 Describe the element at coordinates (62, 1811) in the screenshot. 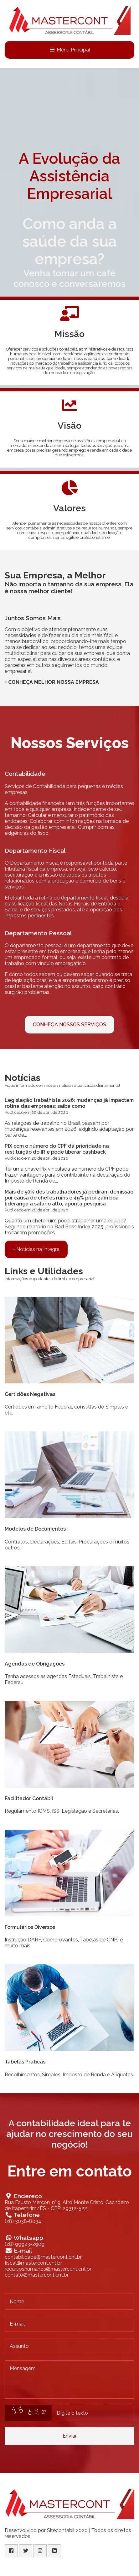

I see `Regulamento ICMS, ISS, Legislação e Secretarias.` at that location.